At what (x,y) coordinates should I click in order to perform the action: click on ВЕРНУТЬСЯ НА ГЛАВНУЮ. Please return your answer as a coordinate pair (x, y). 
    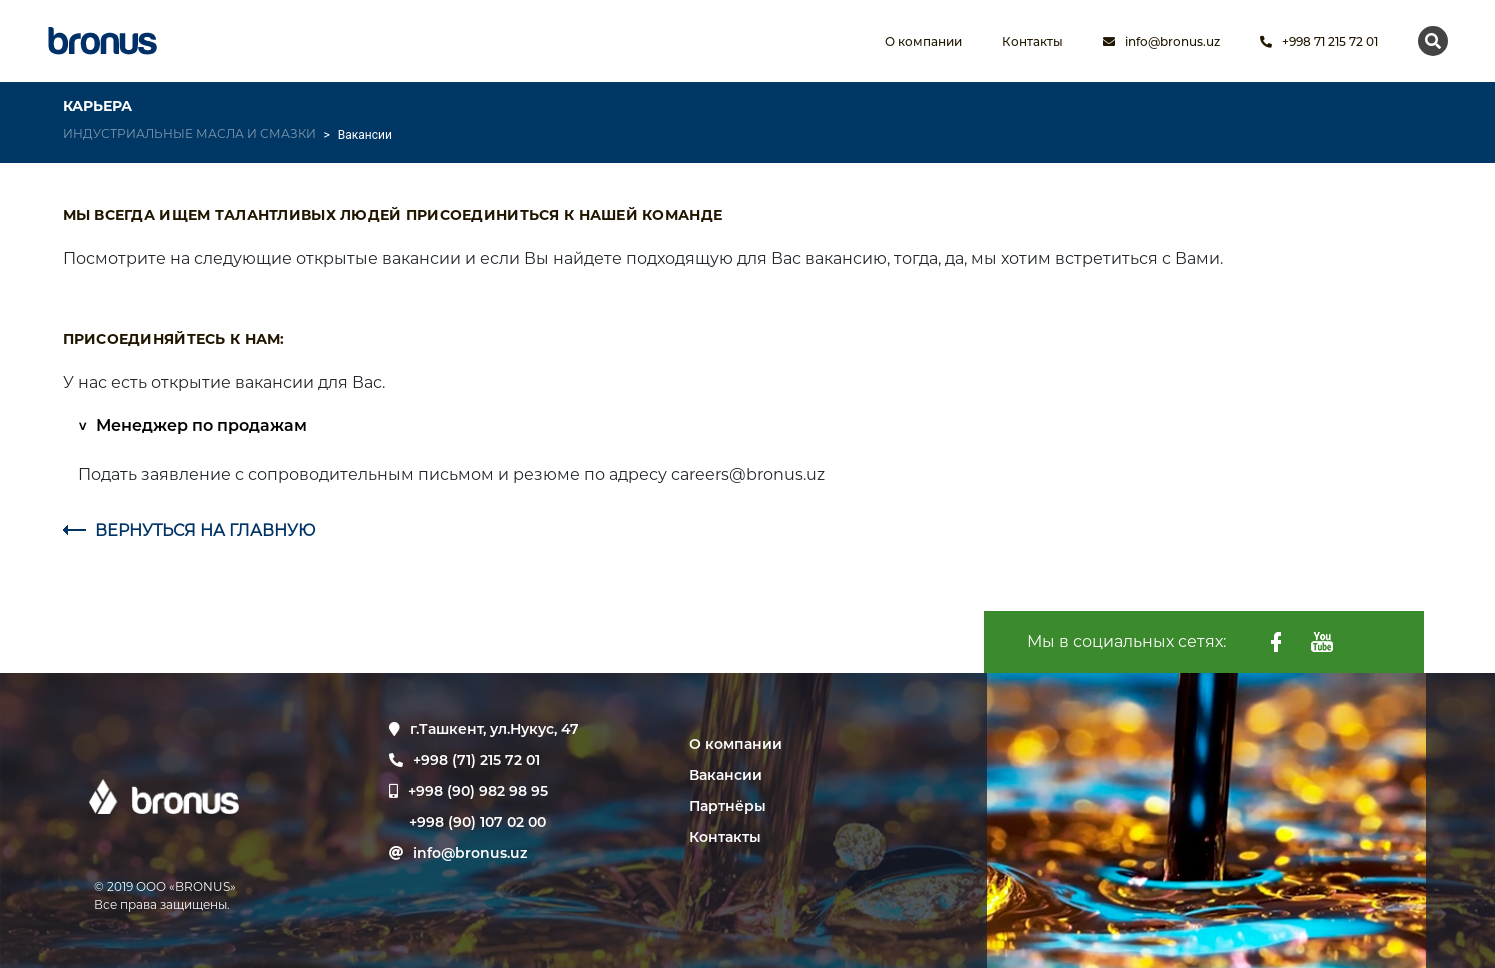
    Looking at the image, I should click on (189, 530).